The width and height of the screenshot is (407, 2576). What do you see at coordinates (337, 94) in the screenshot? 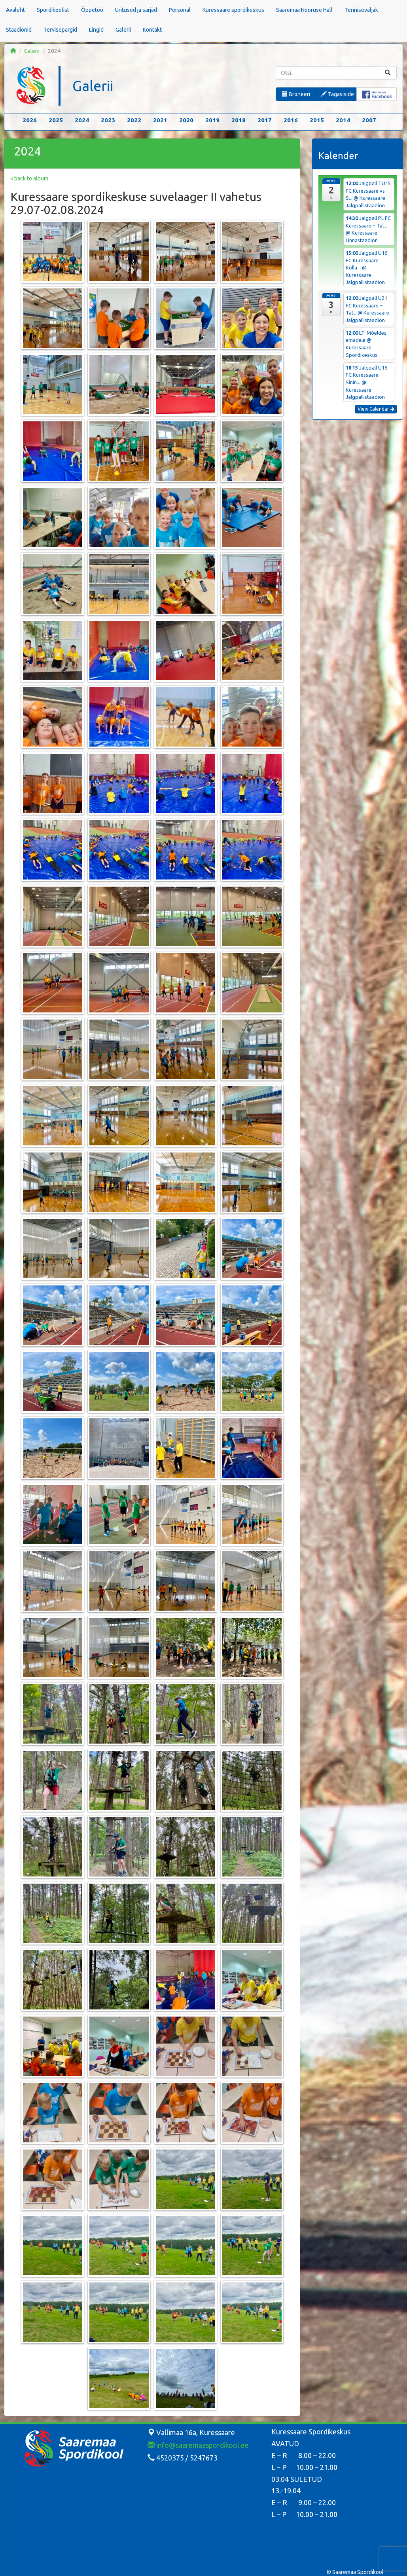
I see `Tagasiside` at bounding box center [337, 94].